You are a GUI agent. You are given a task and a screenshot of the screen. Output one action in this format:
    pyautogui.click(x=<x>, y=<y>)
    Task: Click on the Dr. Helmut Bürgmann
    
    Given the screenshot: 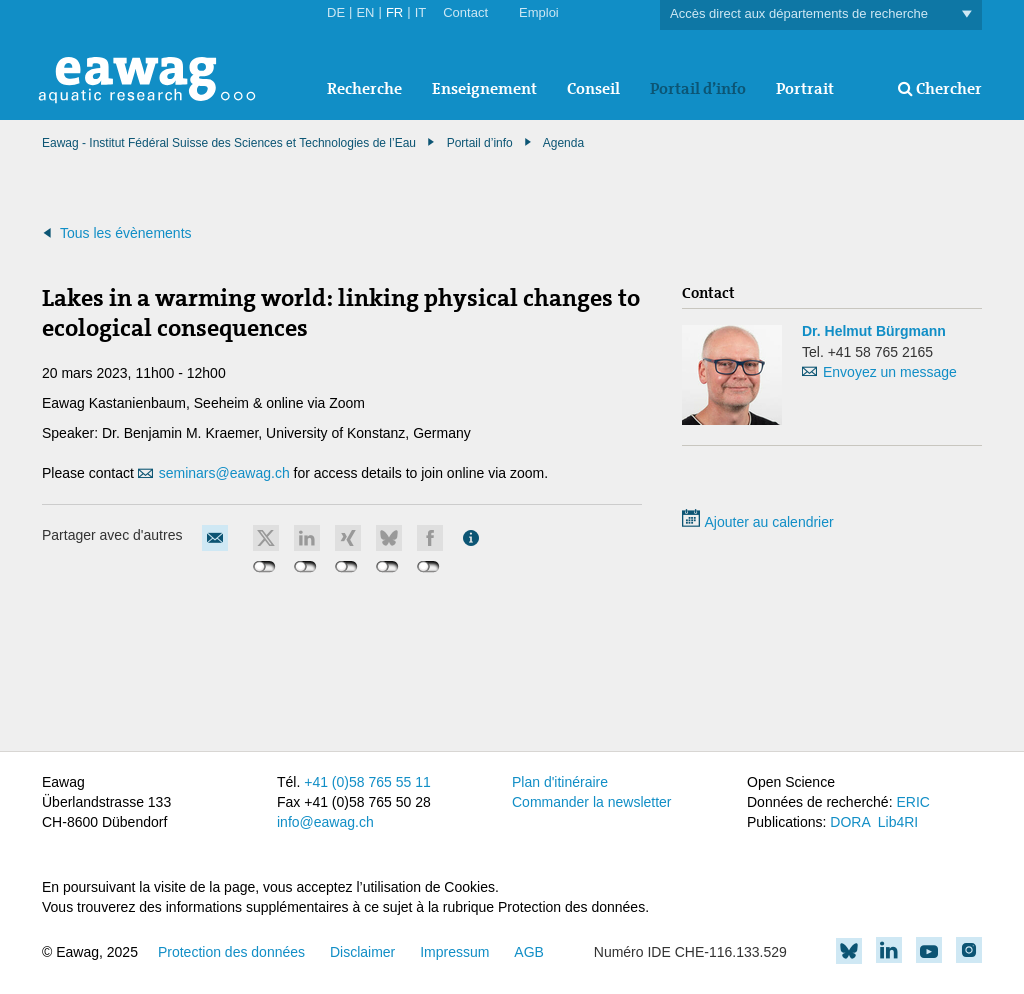 What is the action you would take?
    pyautogui.click(x=874, y=331)
    